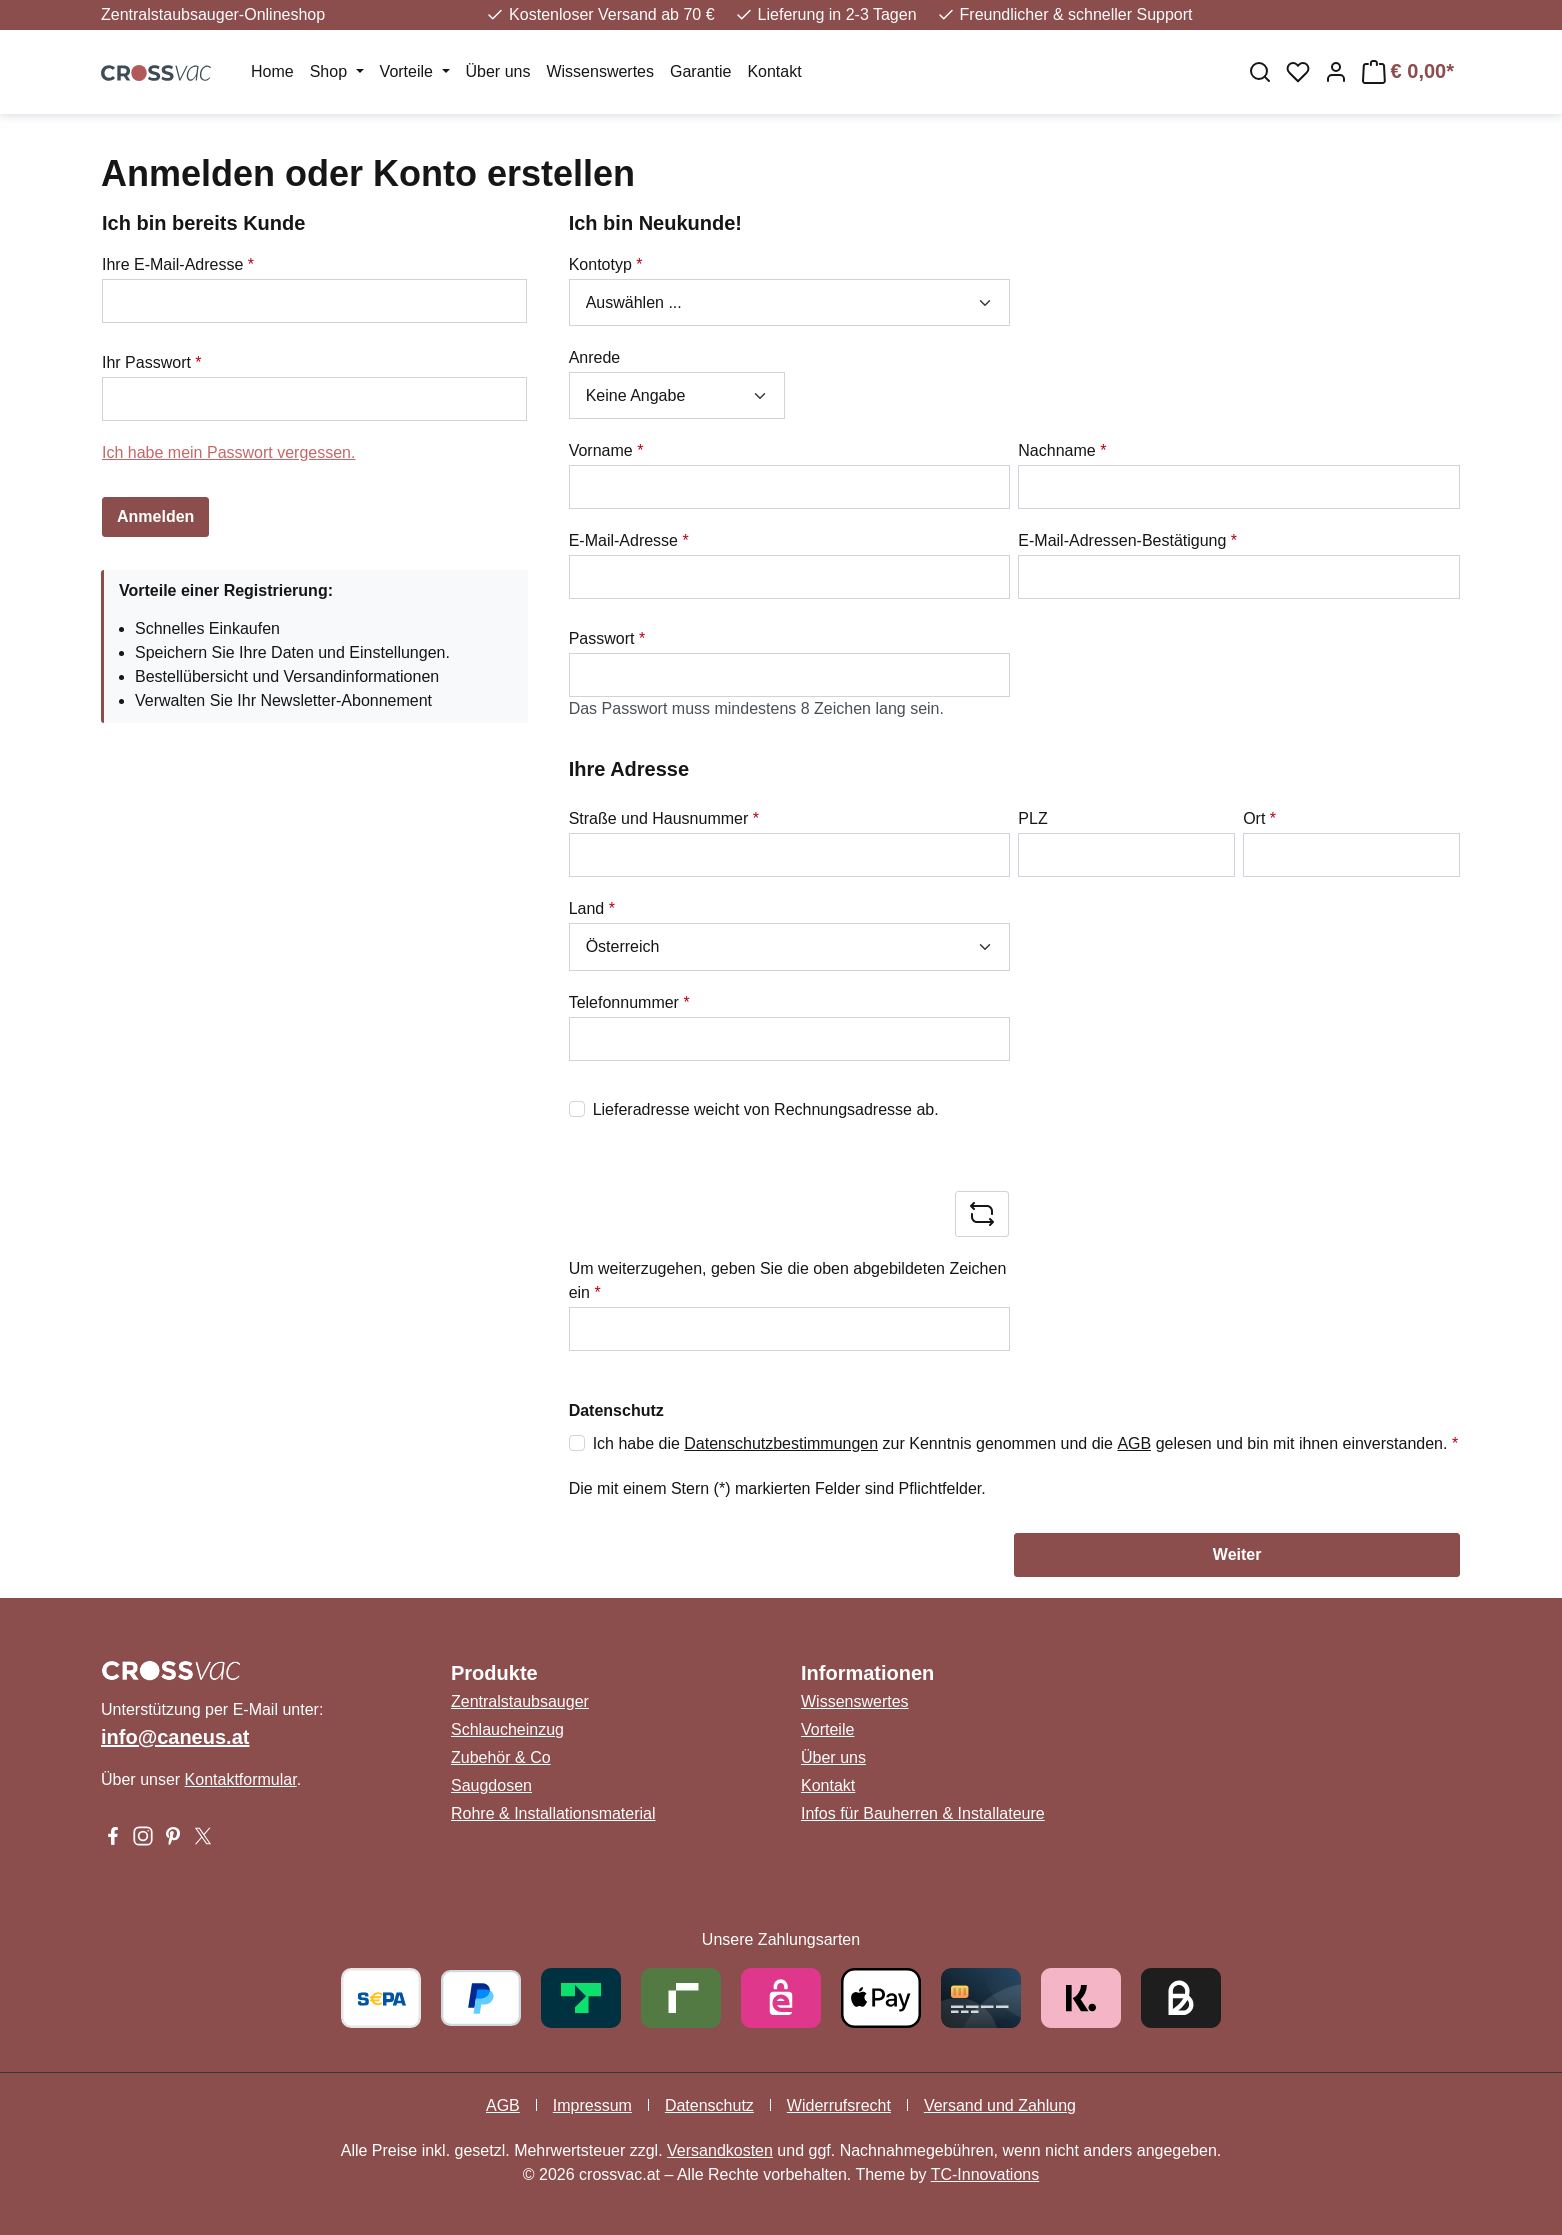 This screenshot has height=2235, width=1562. I want to click on [Ihr Konto], so click(1336, 72).